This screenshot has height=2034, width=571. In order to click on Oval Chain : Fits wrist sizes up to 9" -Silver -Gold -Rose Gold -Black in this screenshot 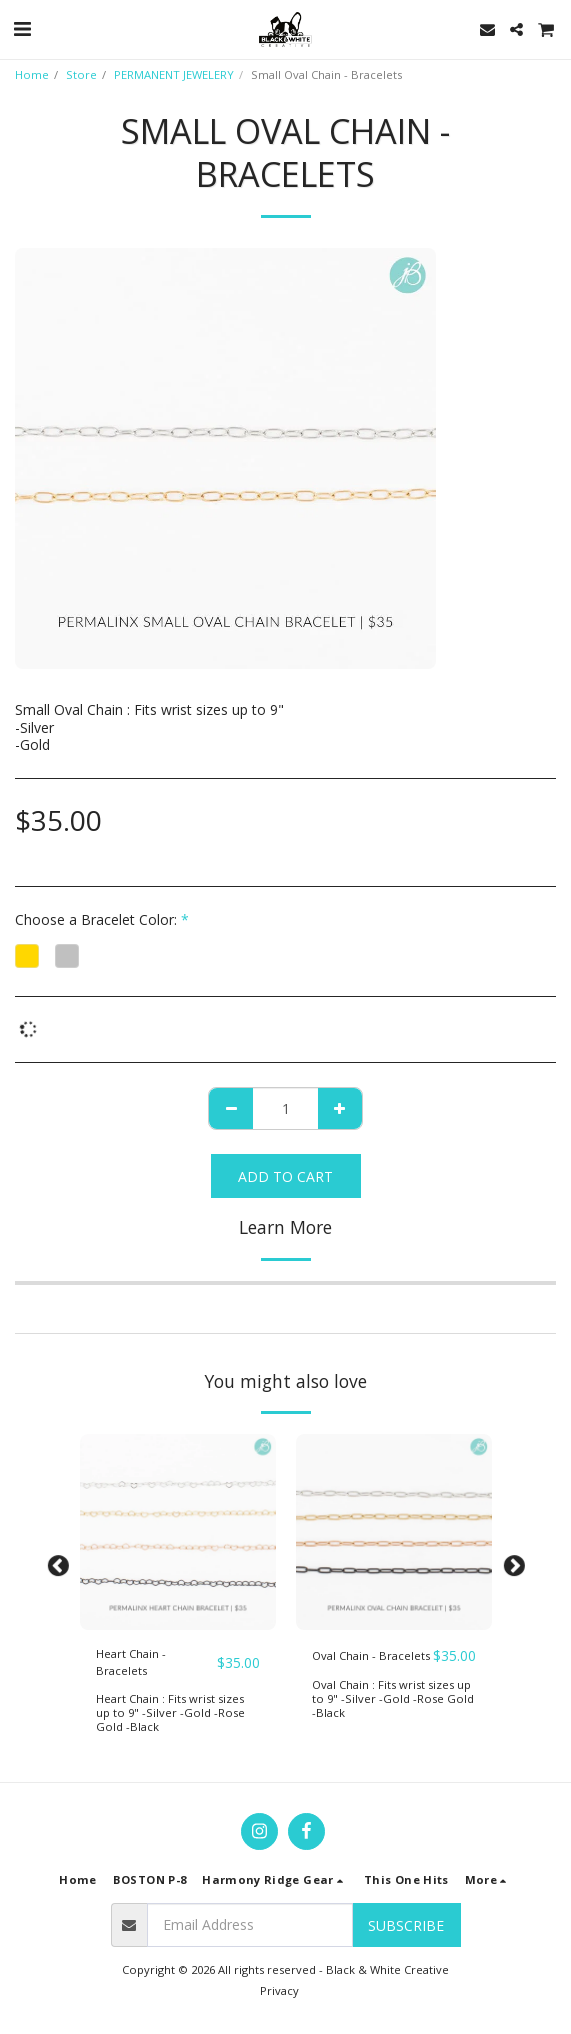, I will do `click(393, 1698)`.